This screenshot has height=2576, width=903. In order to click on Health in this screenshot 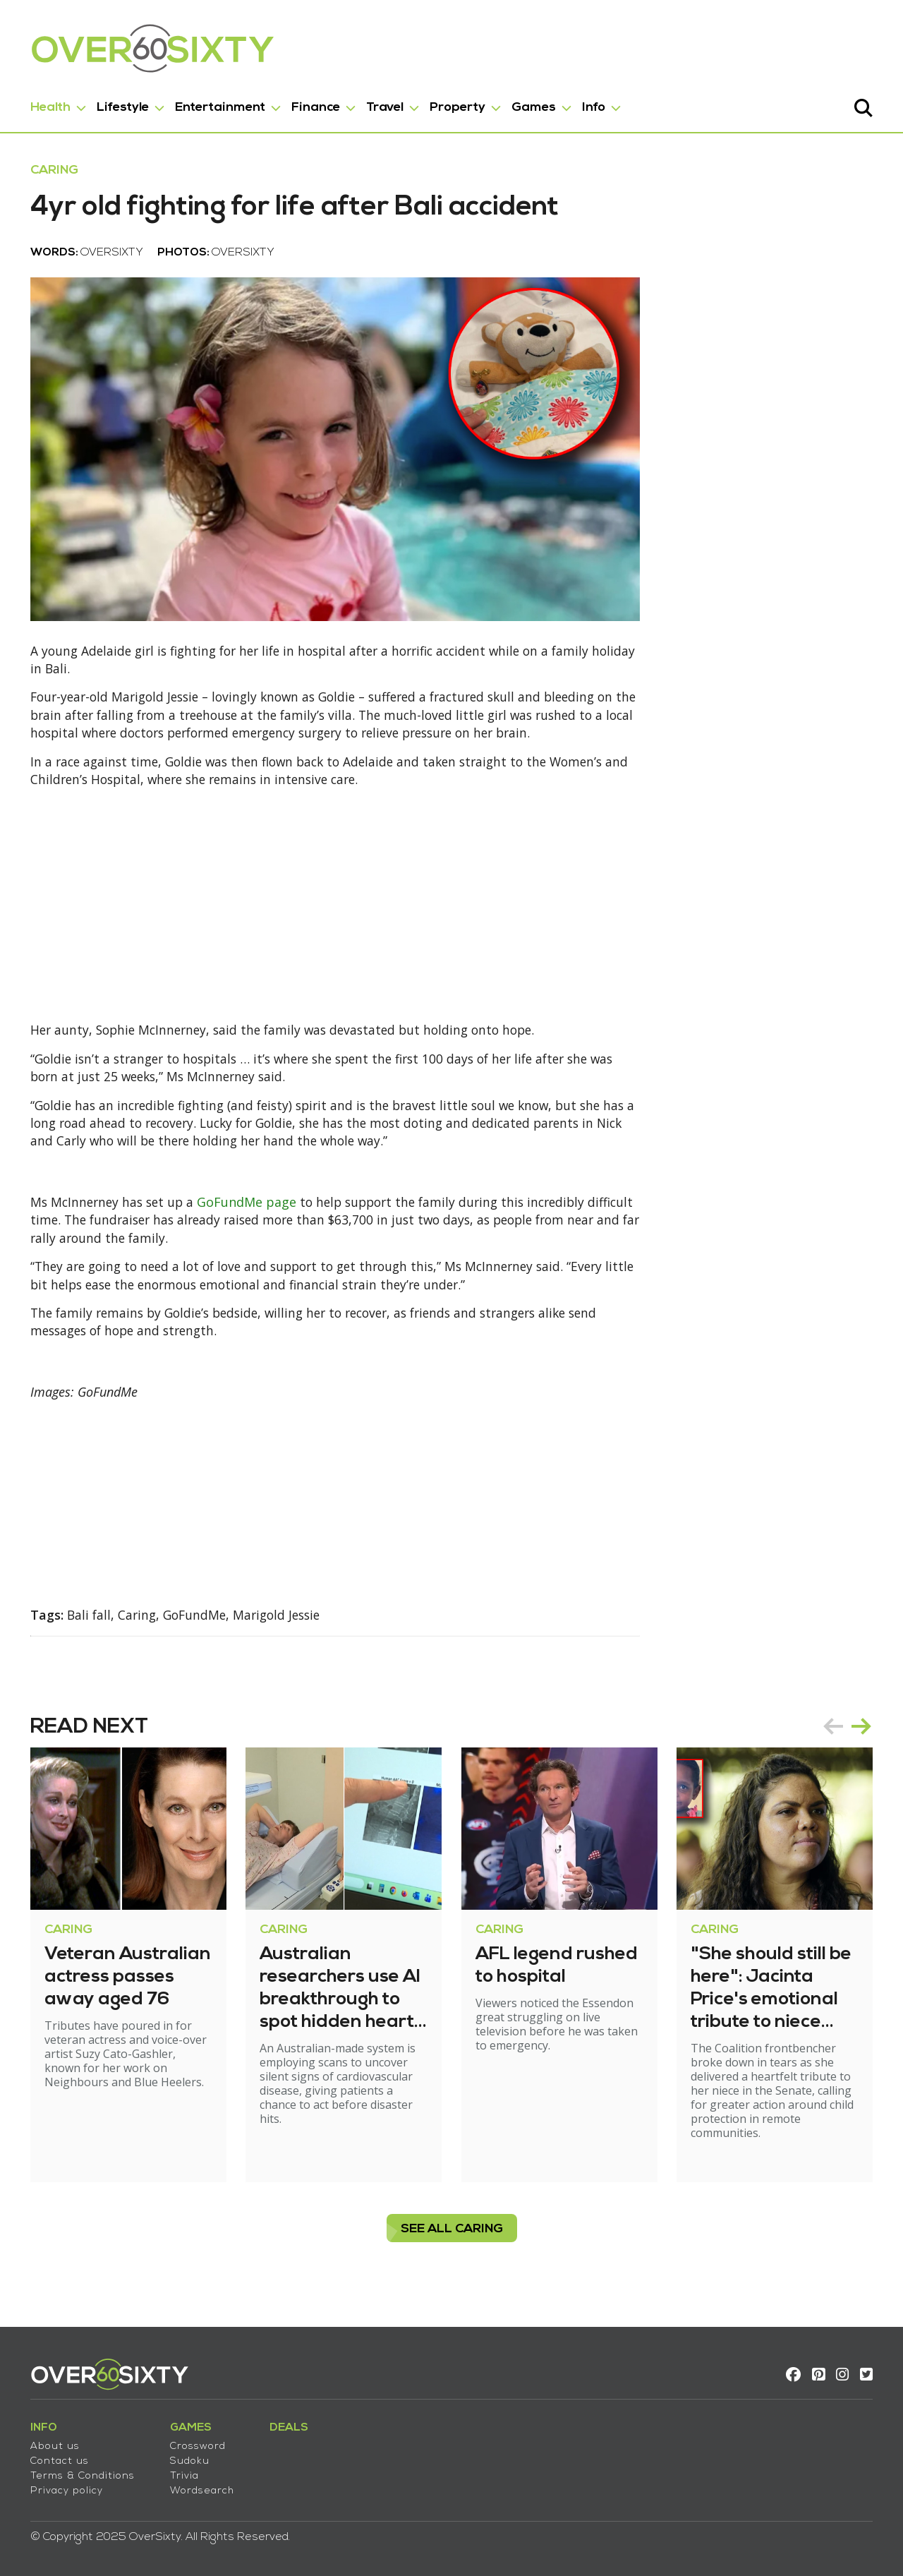, I will do `click(48, 105)`.